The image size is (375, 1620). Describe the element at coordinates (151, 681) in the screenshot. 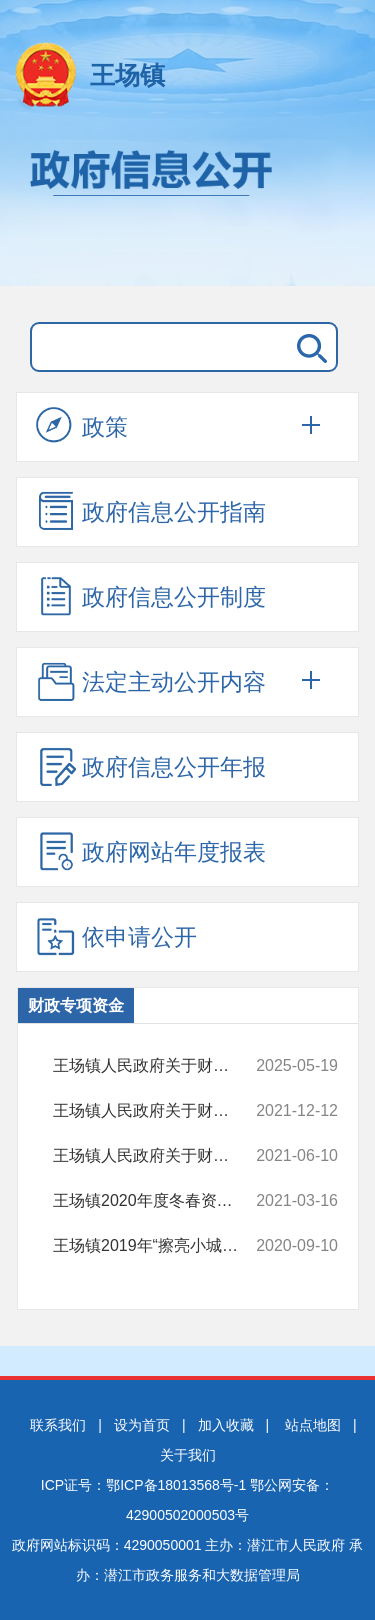

I see `法定主动公开内容` at that location.